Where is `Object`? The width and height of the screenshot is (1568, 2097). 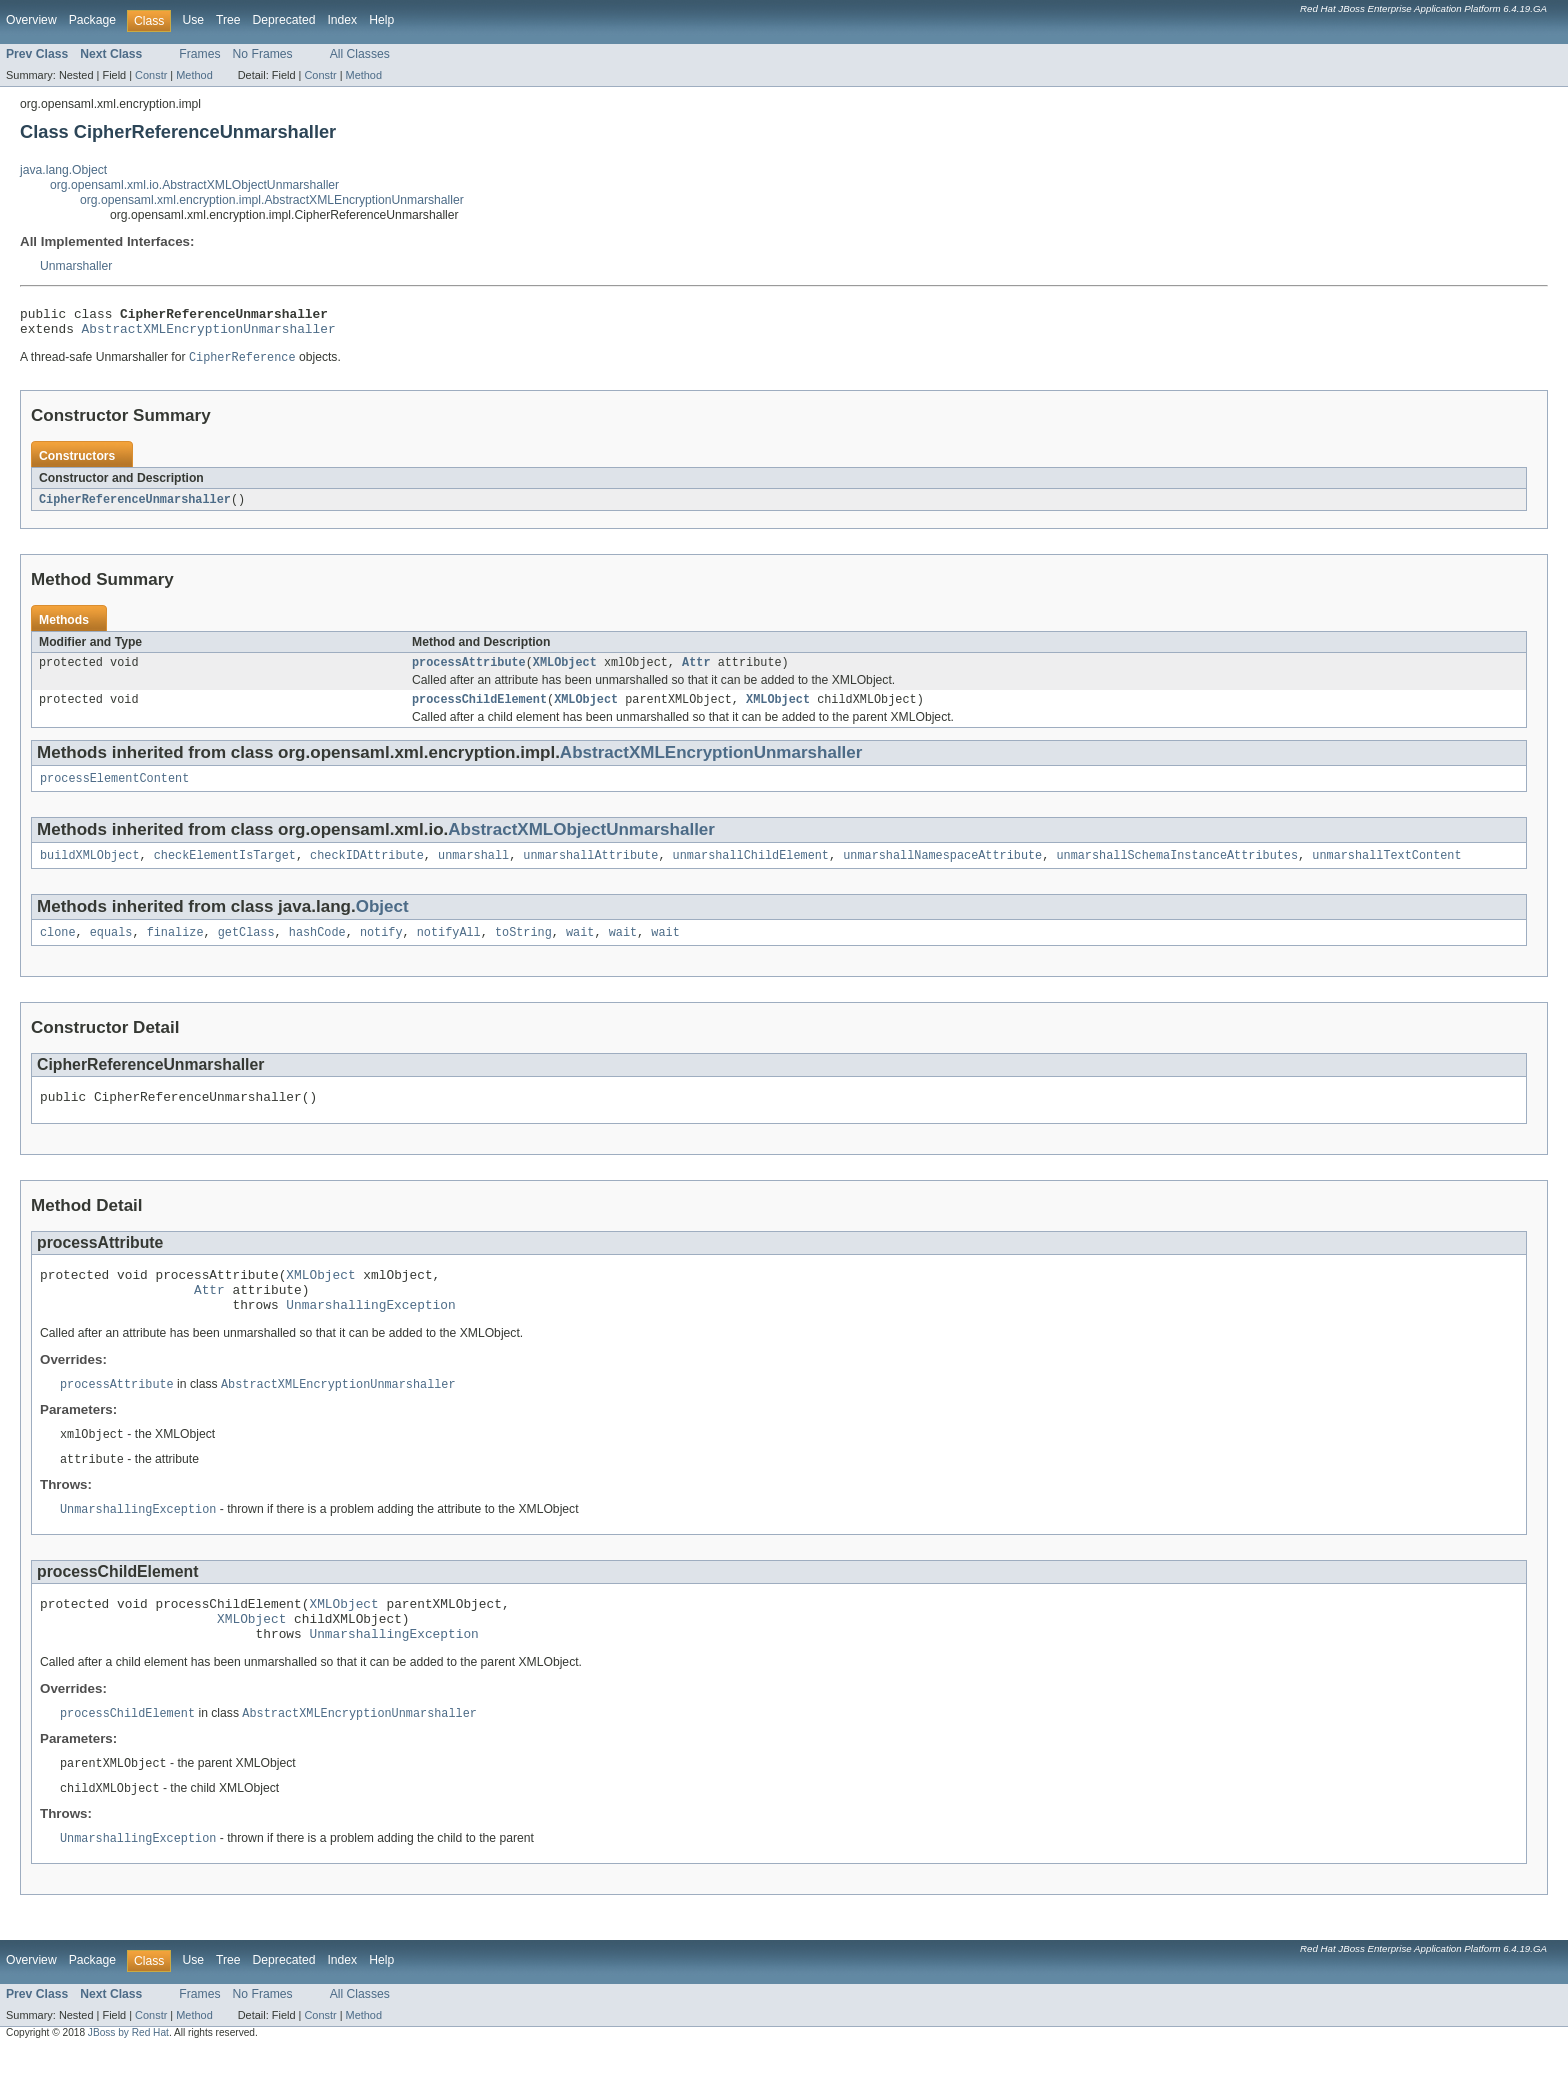 Object is located at coordinates (382, 922).